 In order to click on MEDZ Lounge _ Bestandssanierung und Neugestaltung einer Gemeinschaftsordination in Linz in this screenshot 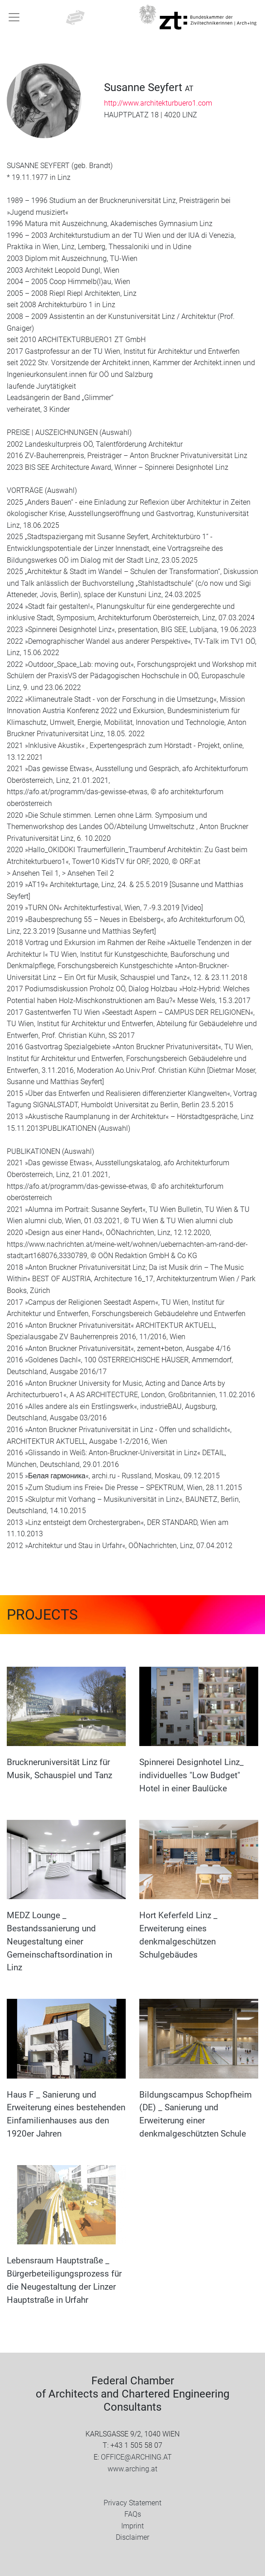, I will do `click(59, 1941)`.